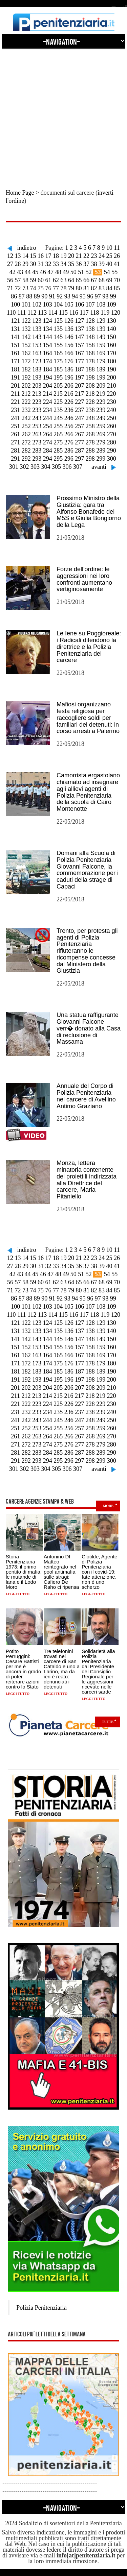  What do you see at coordinates (50, 272) in the screenshot?
I see `47` at bounding box center [50, 272].